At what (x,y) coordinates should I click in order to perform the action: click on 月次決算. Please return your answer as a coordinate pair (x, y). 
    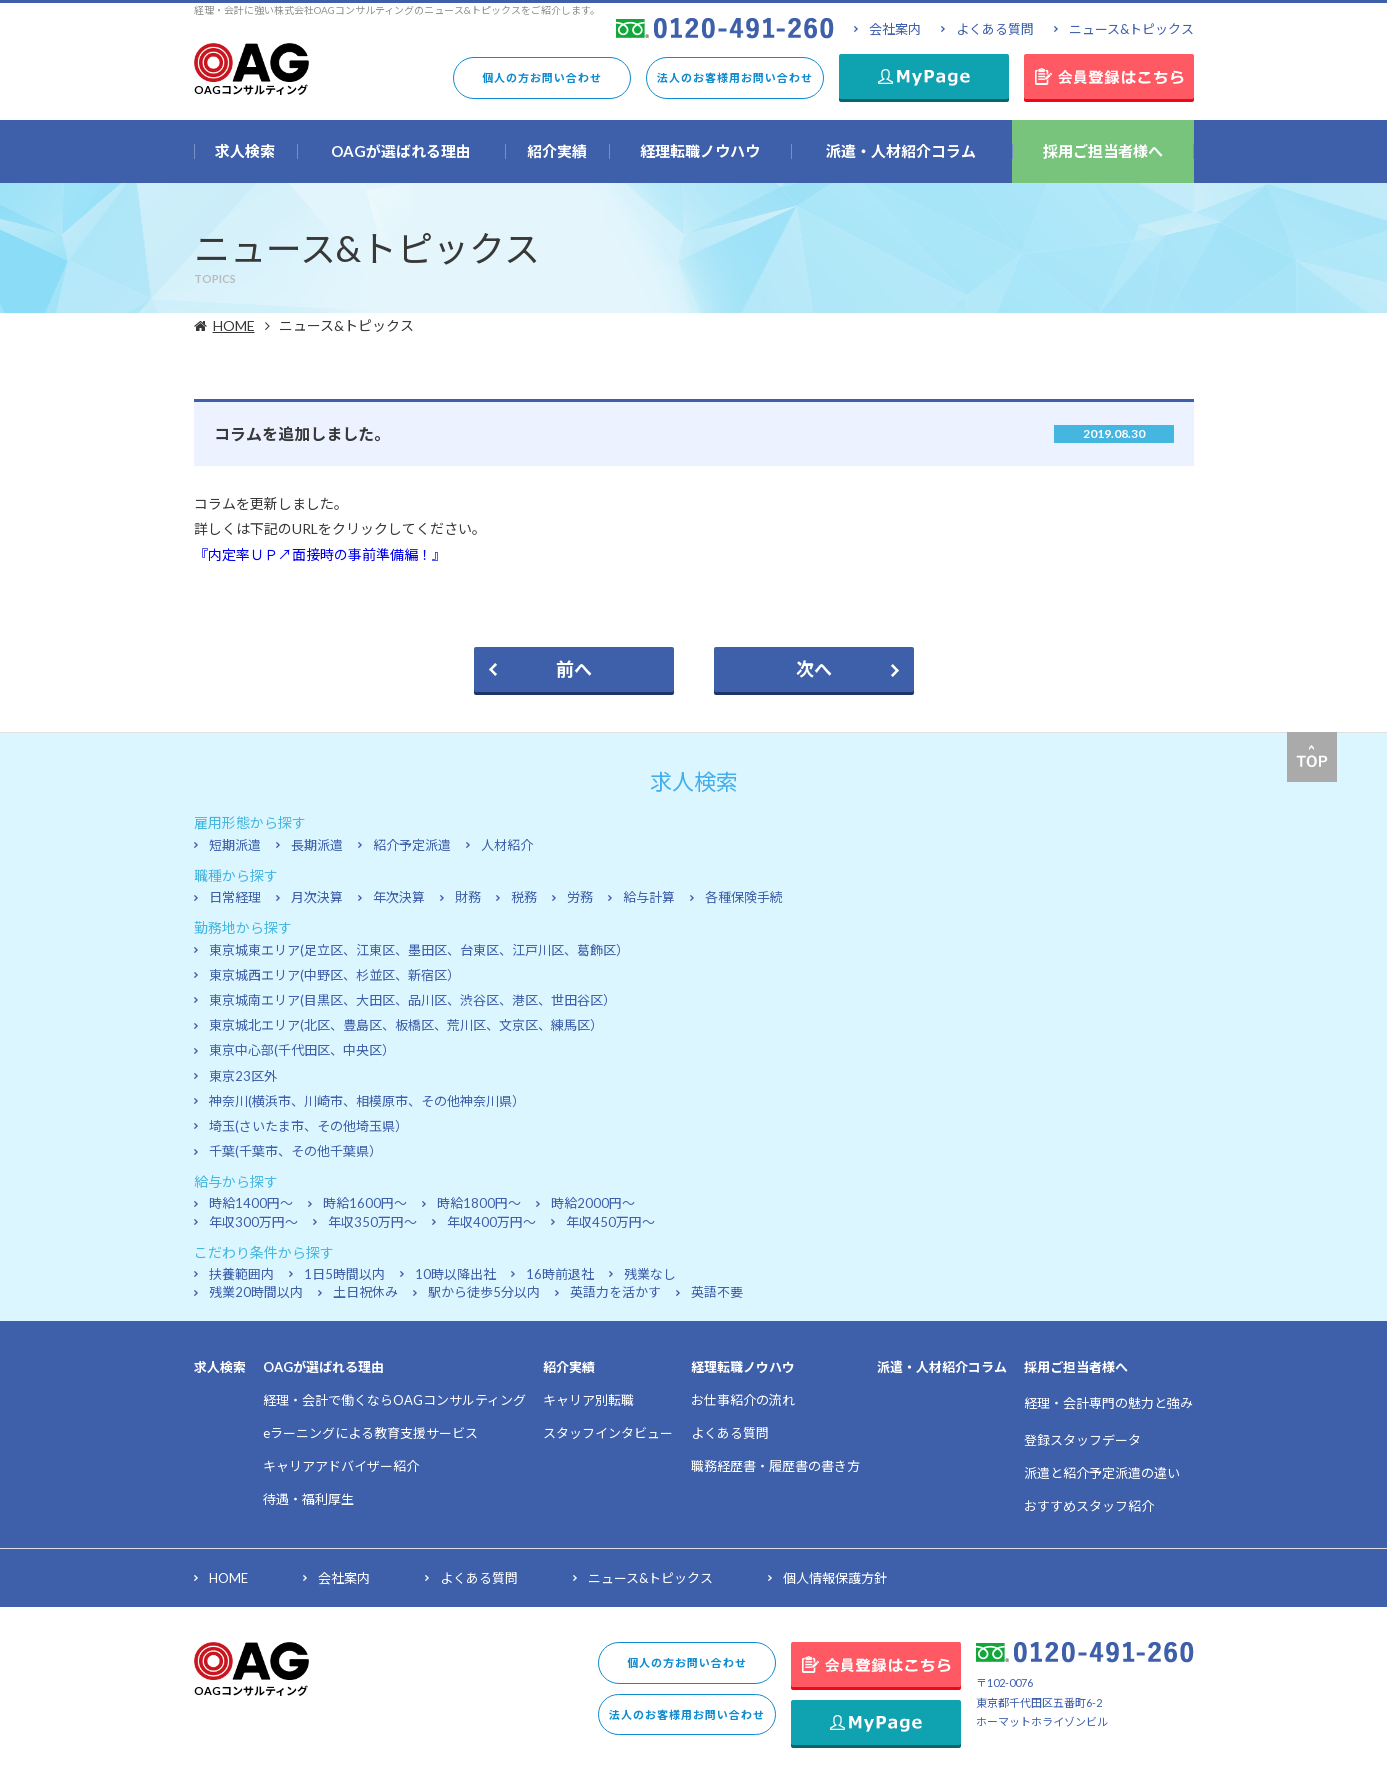
    Looking at the image, I should click on (317, 897).